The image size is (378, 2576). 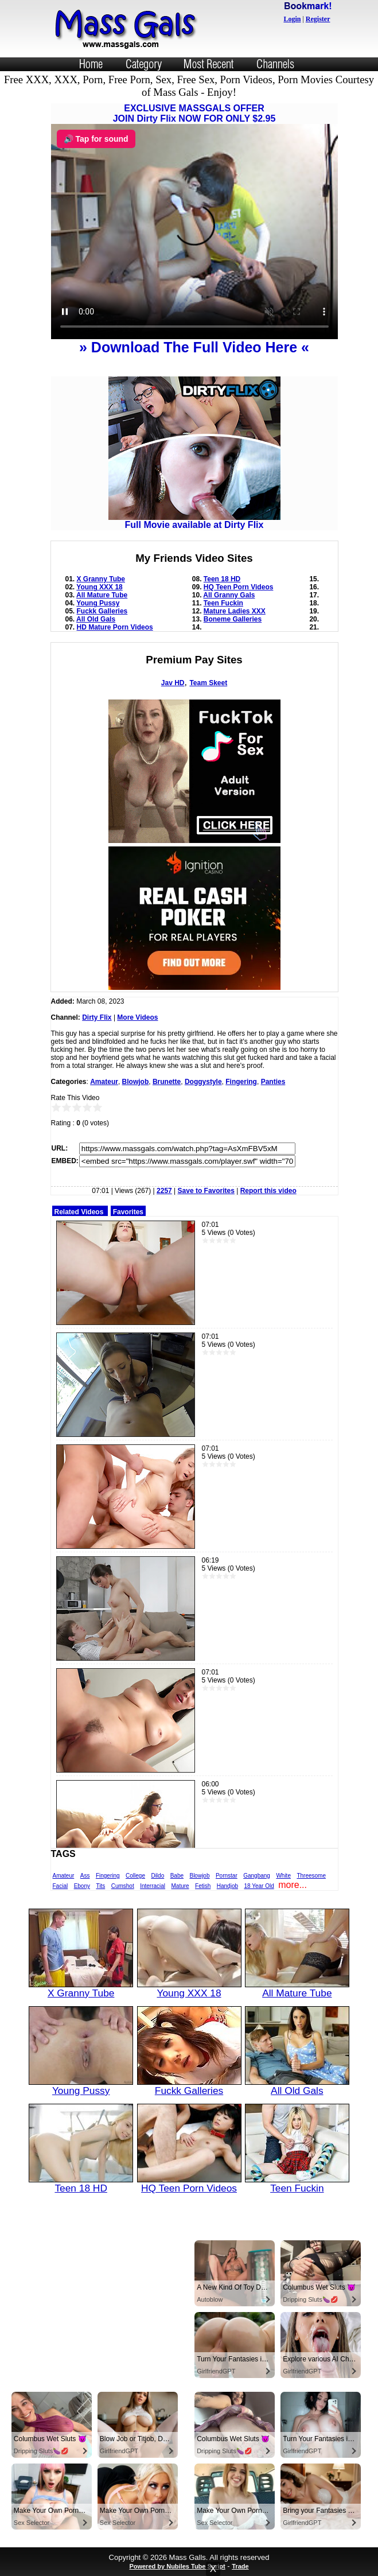 What do you see at coordinates (226, 1875) in the screenshot?
I see `Pornstar` at bounding box center [226, 1875].